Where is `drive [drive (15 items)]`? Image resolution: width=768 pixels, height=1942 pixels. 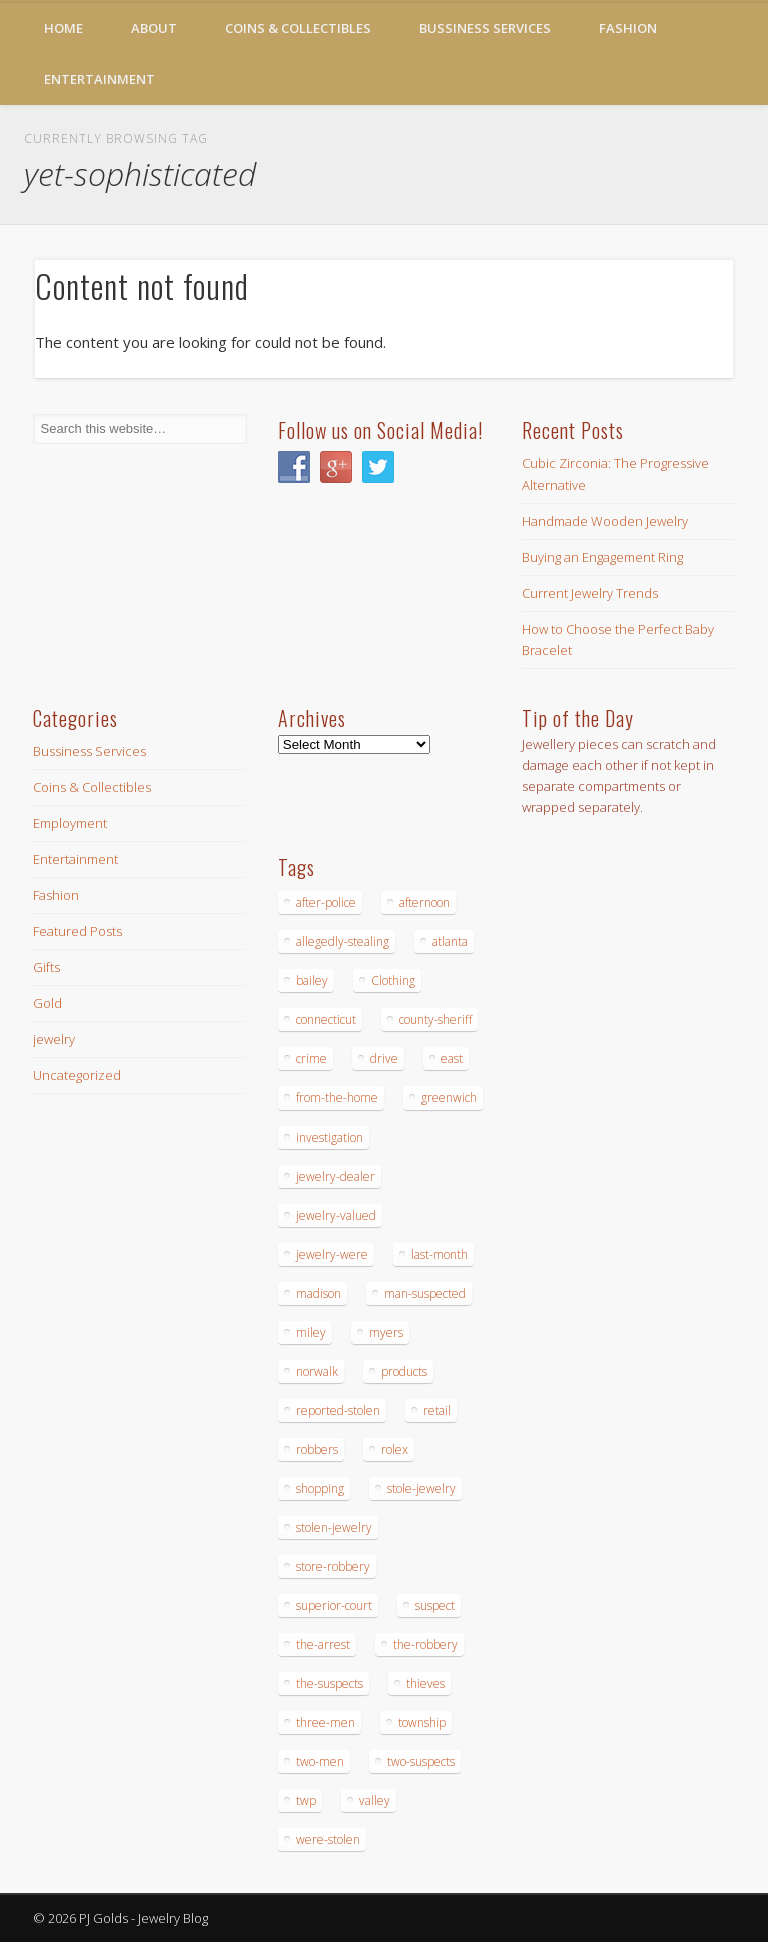 drive [drive (15 items)] is located at coordinates (384, 1058).